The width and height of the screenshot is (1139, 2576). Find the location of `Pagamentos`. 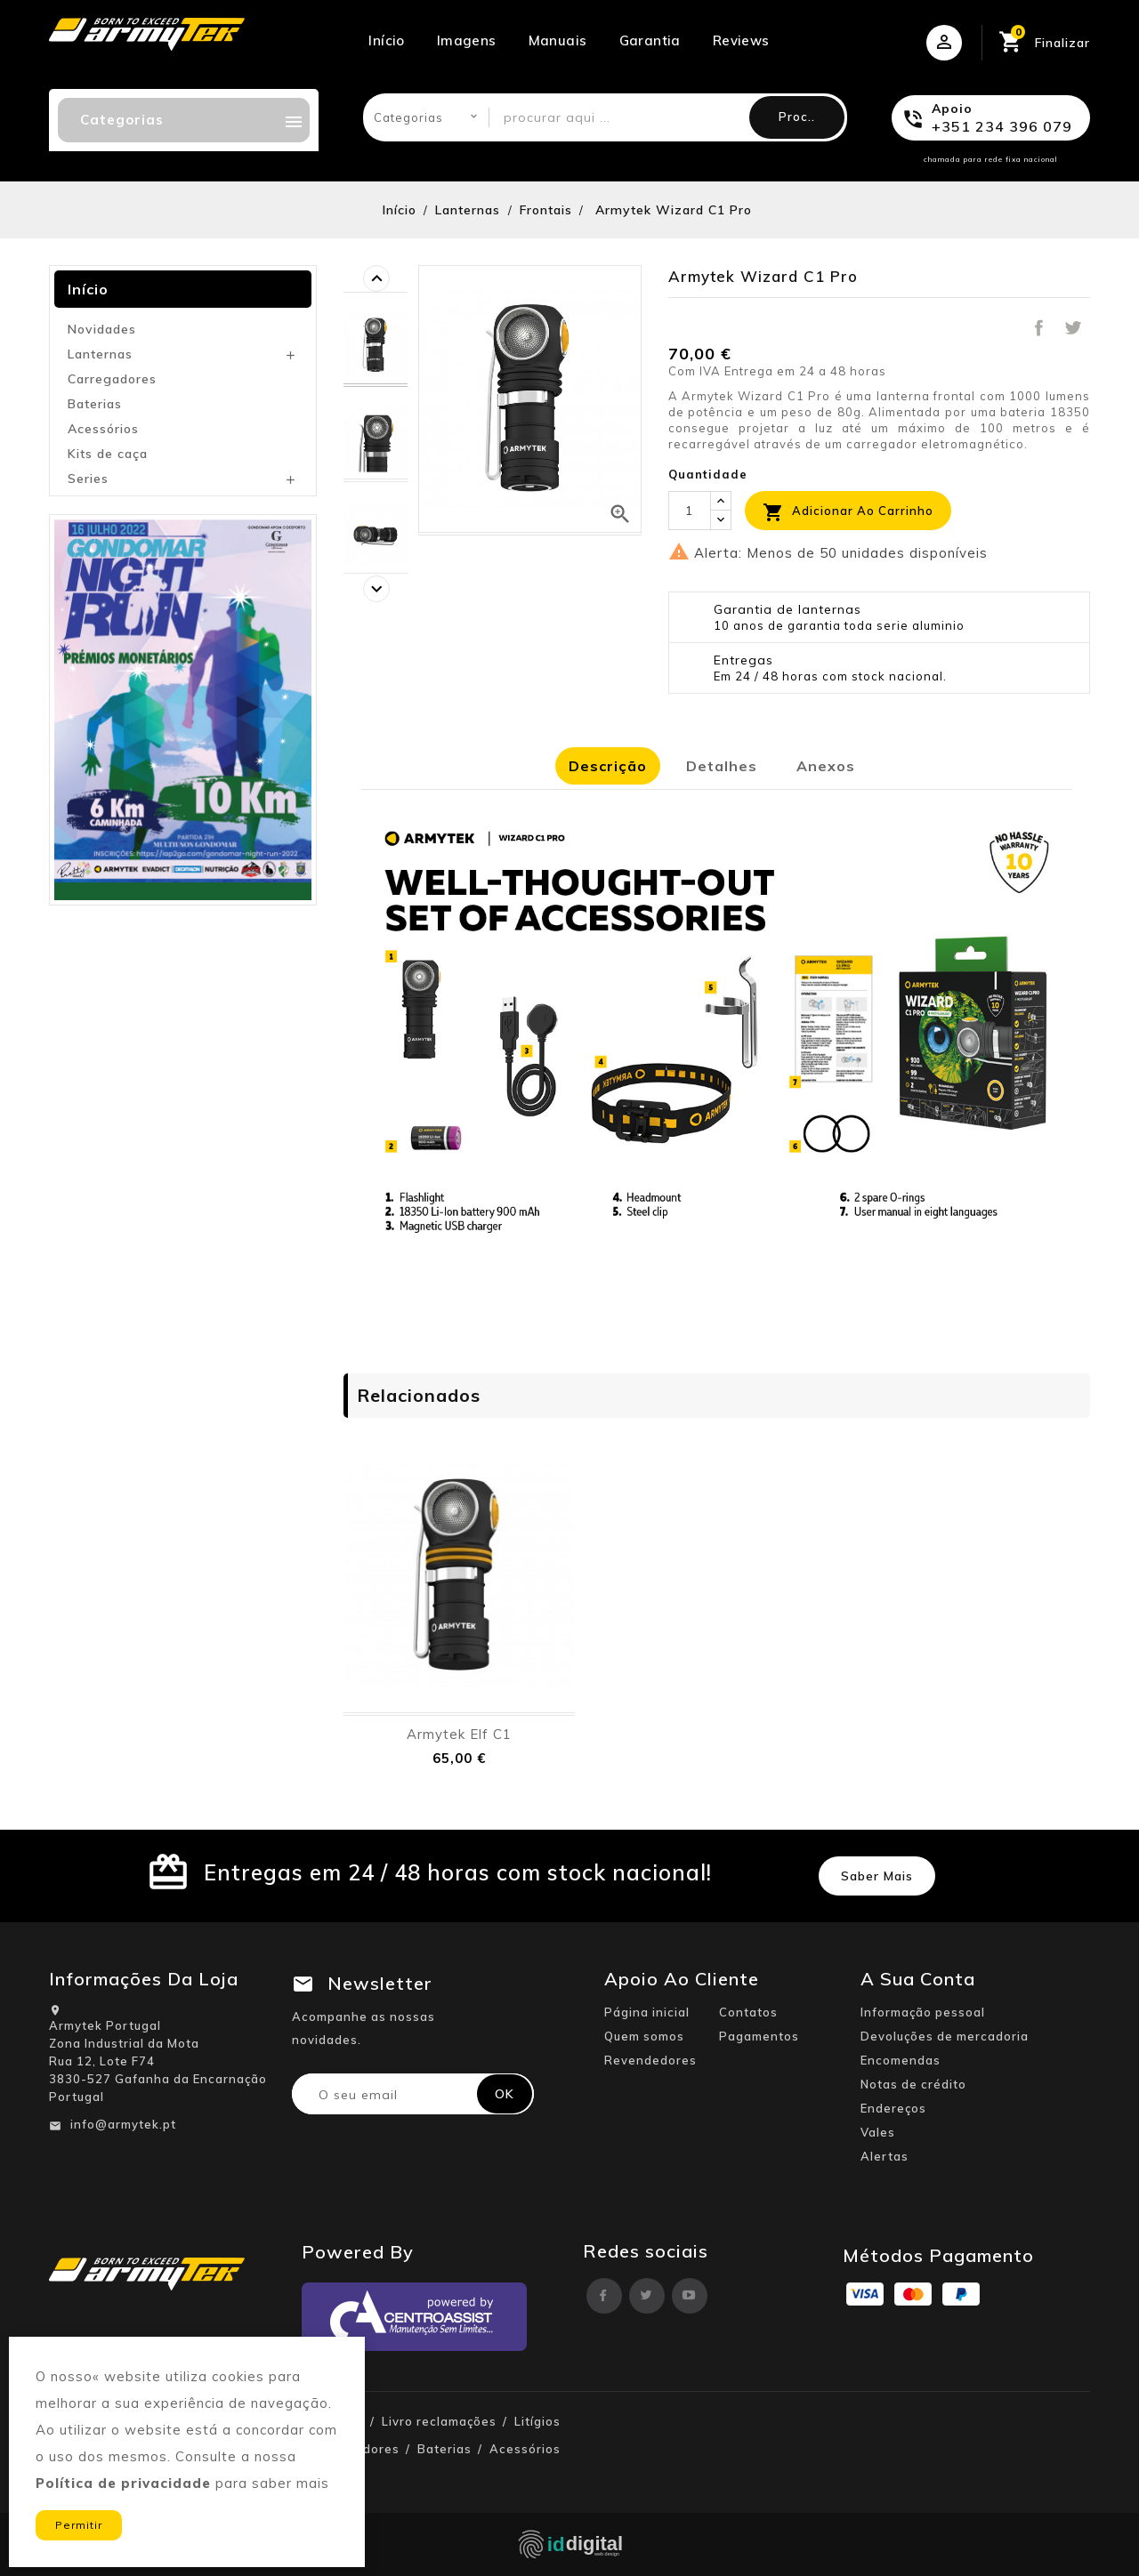

Pagamentos is located at coordinates (759, 2036).